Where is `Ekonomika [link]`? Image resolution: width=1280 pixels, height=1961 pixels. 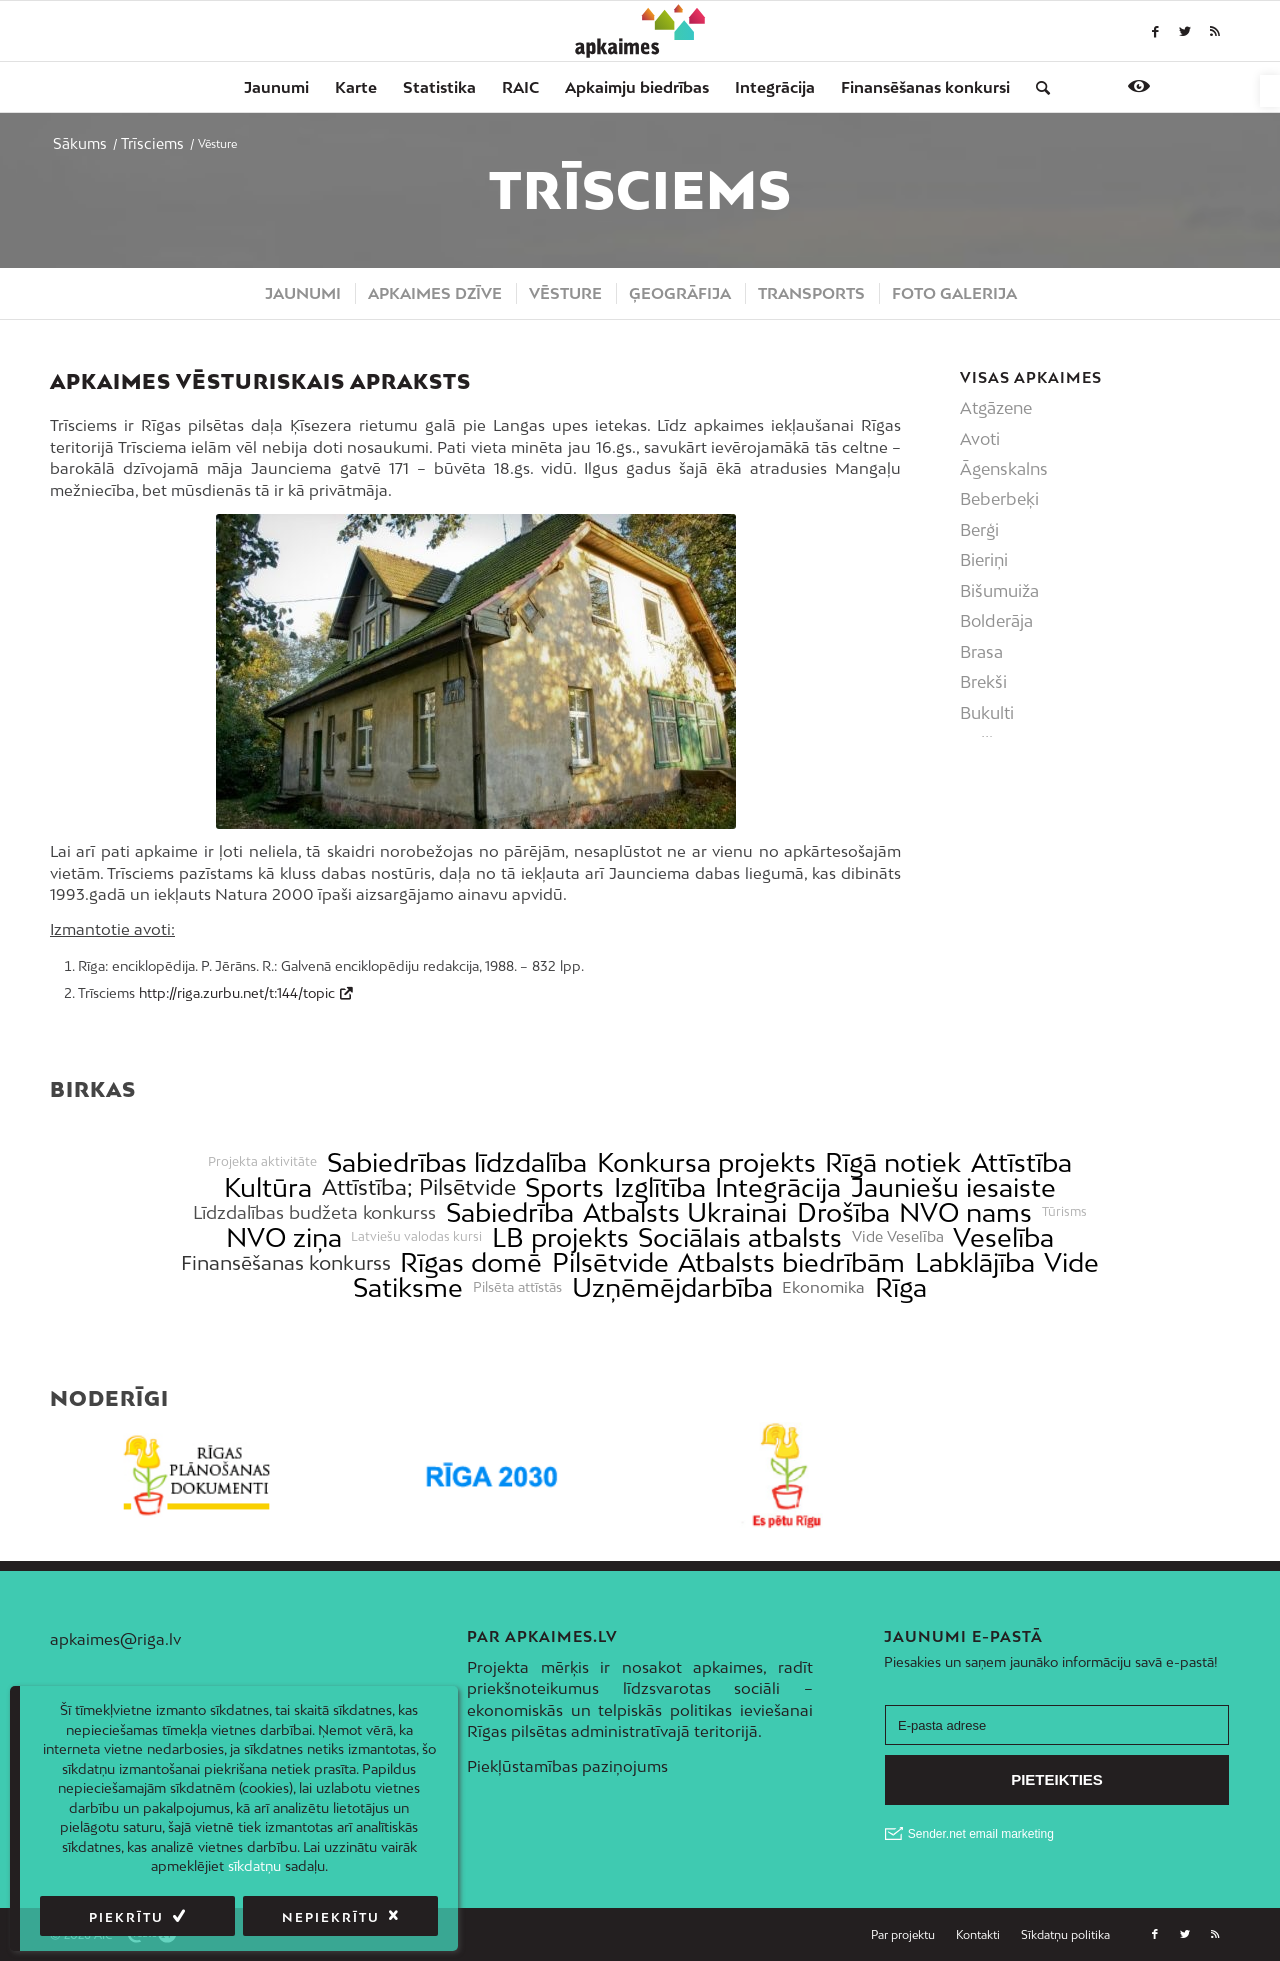
Ekonomika [link] is located at coordinates (823, 1287).